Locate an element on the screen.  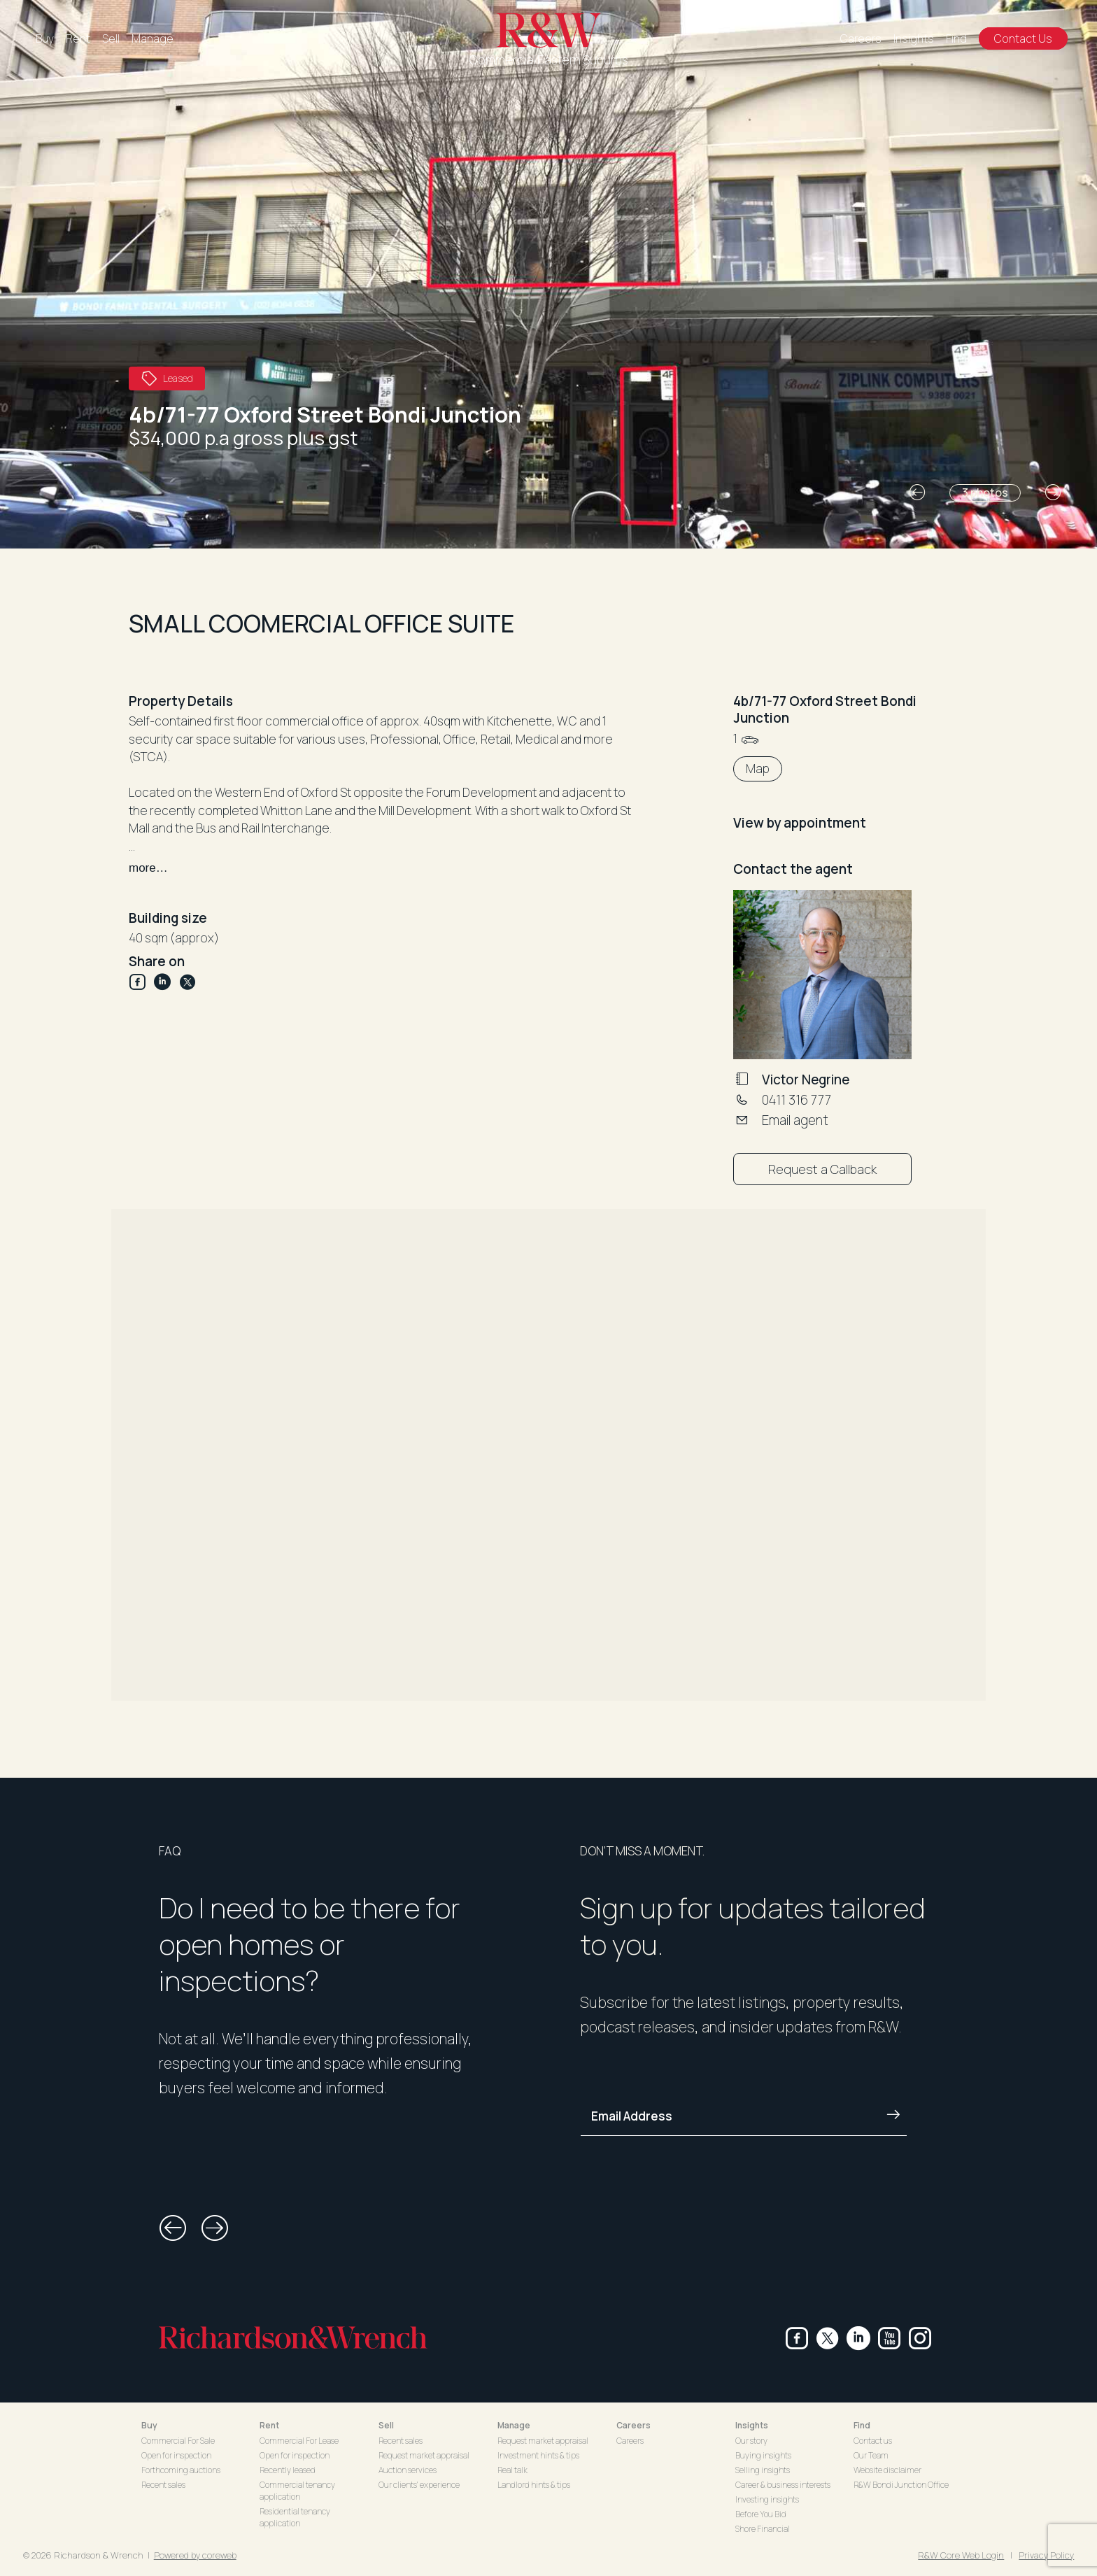
Insights is located at coordinates (913, 38).